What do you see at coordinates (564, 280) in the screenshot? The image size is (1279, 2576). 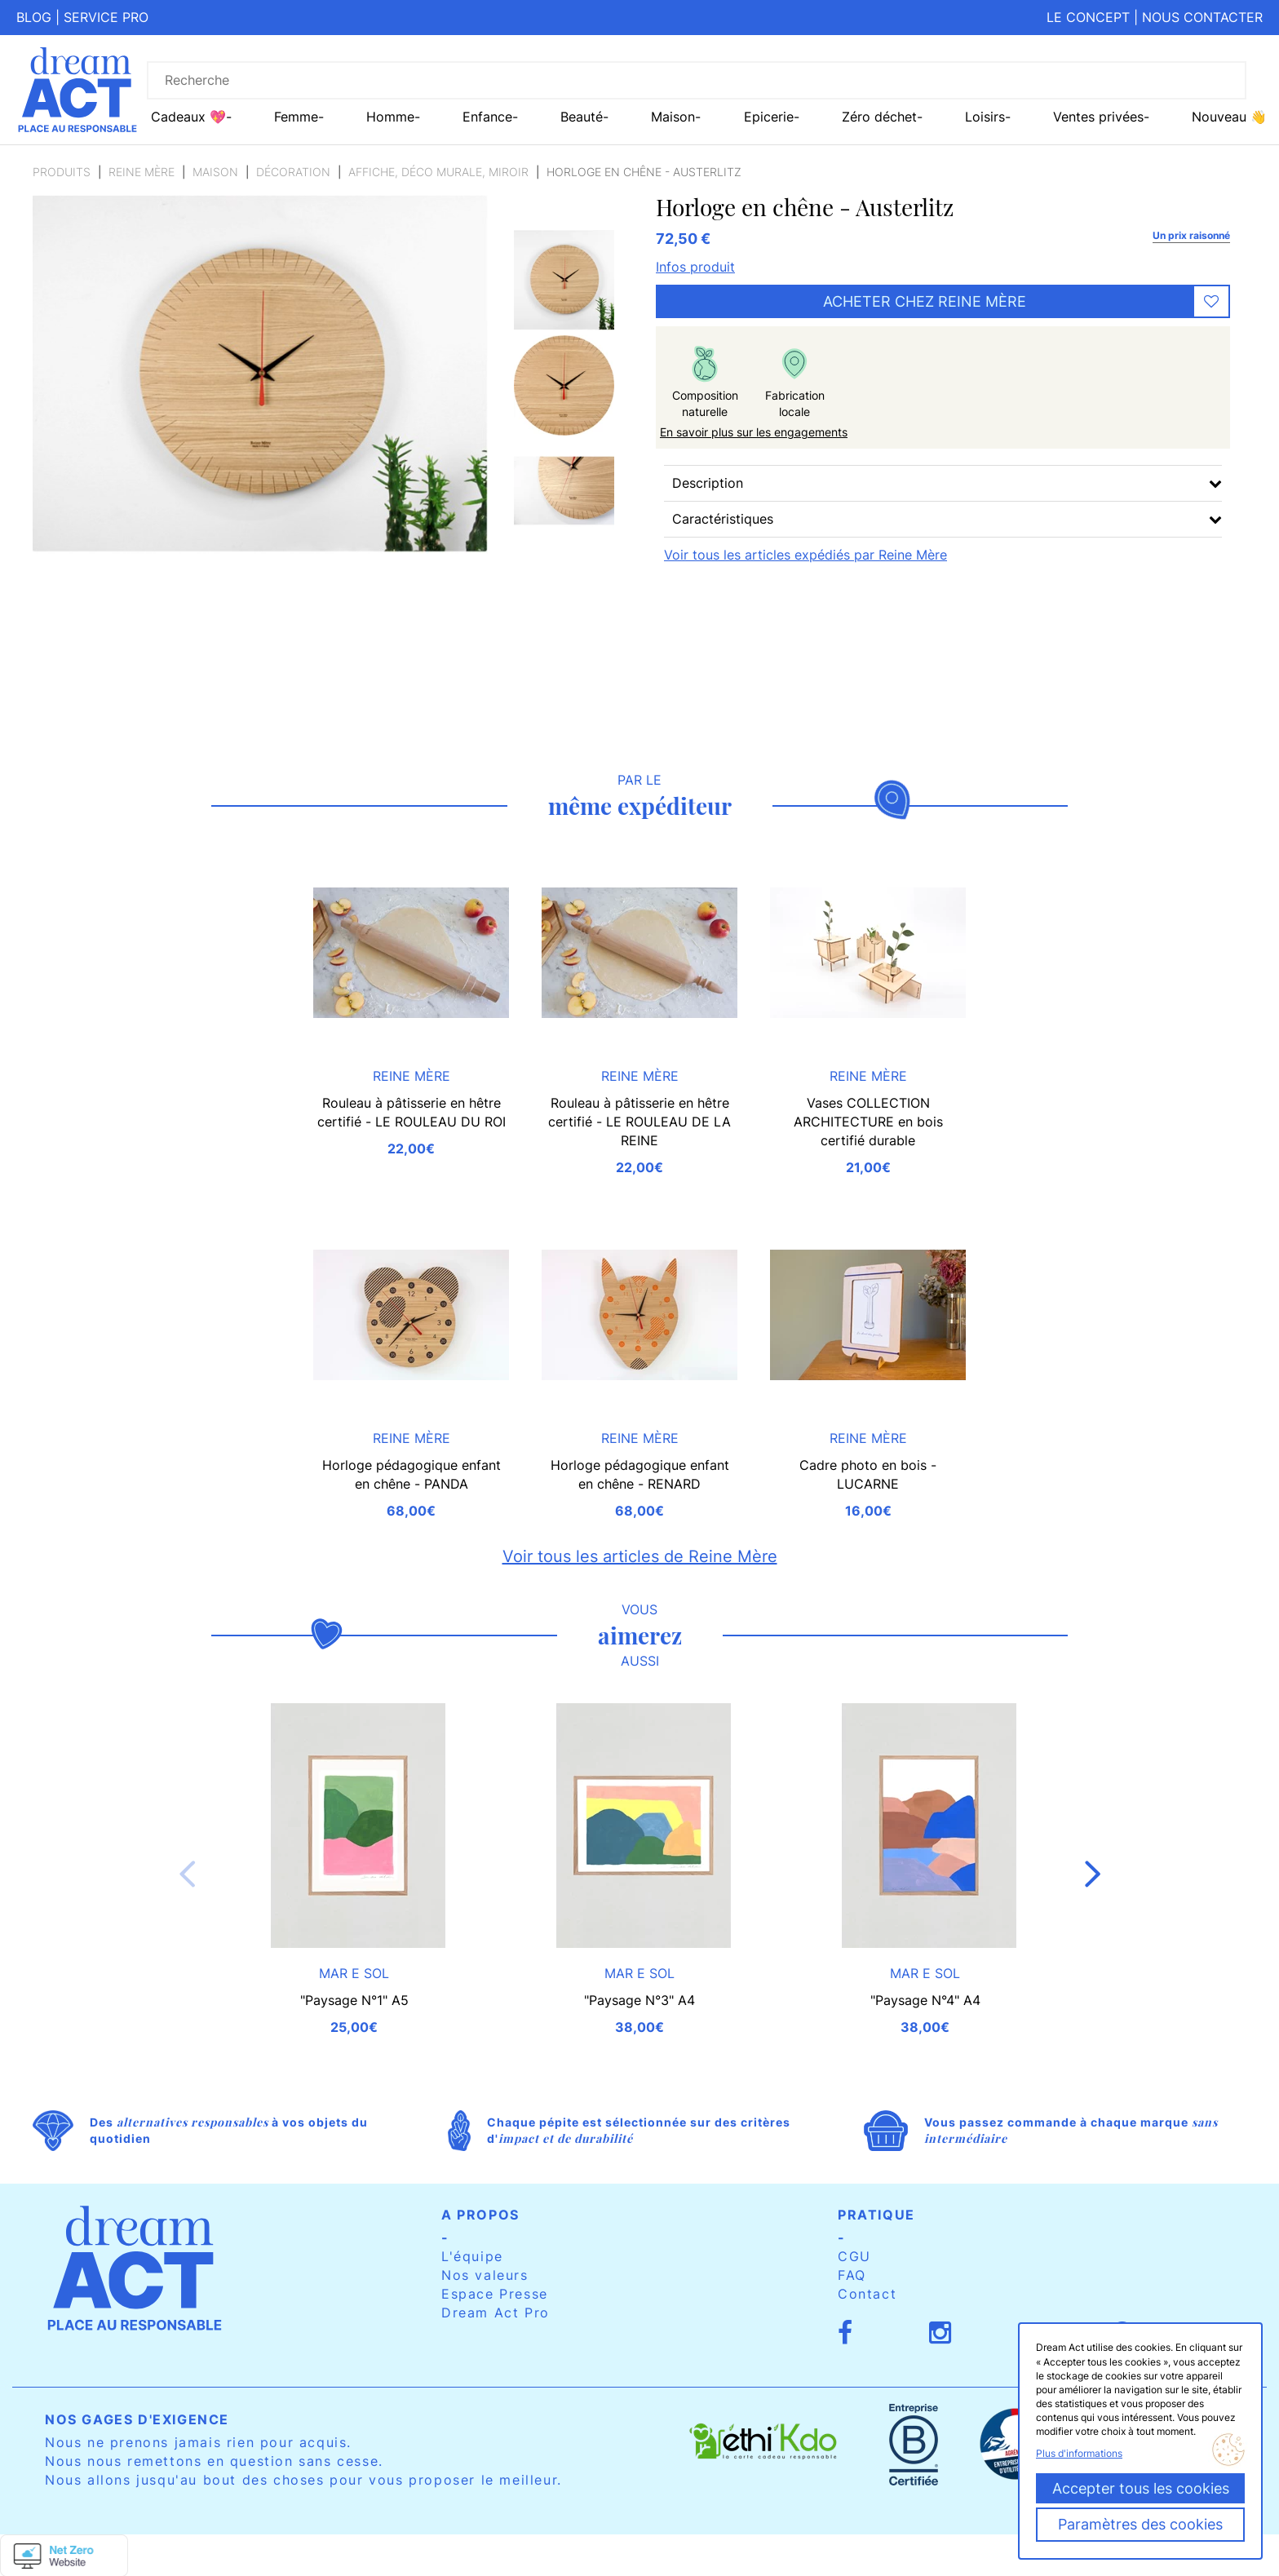 I see `[option]` at bounding box center [564, 280].